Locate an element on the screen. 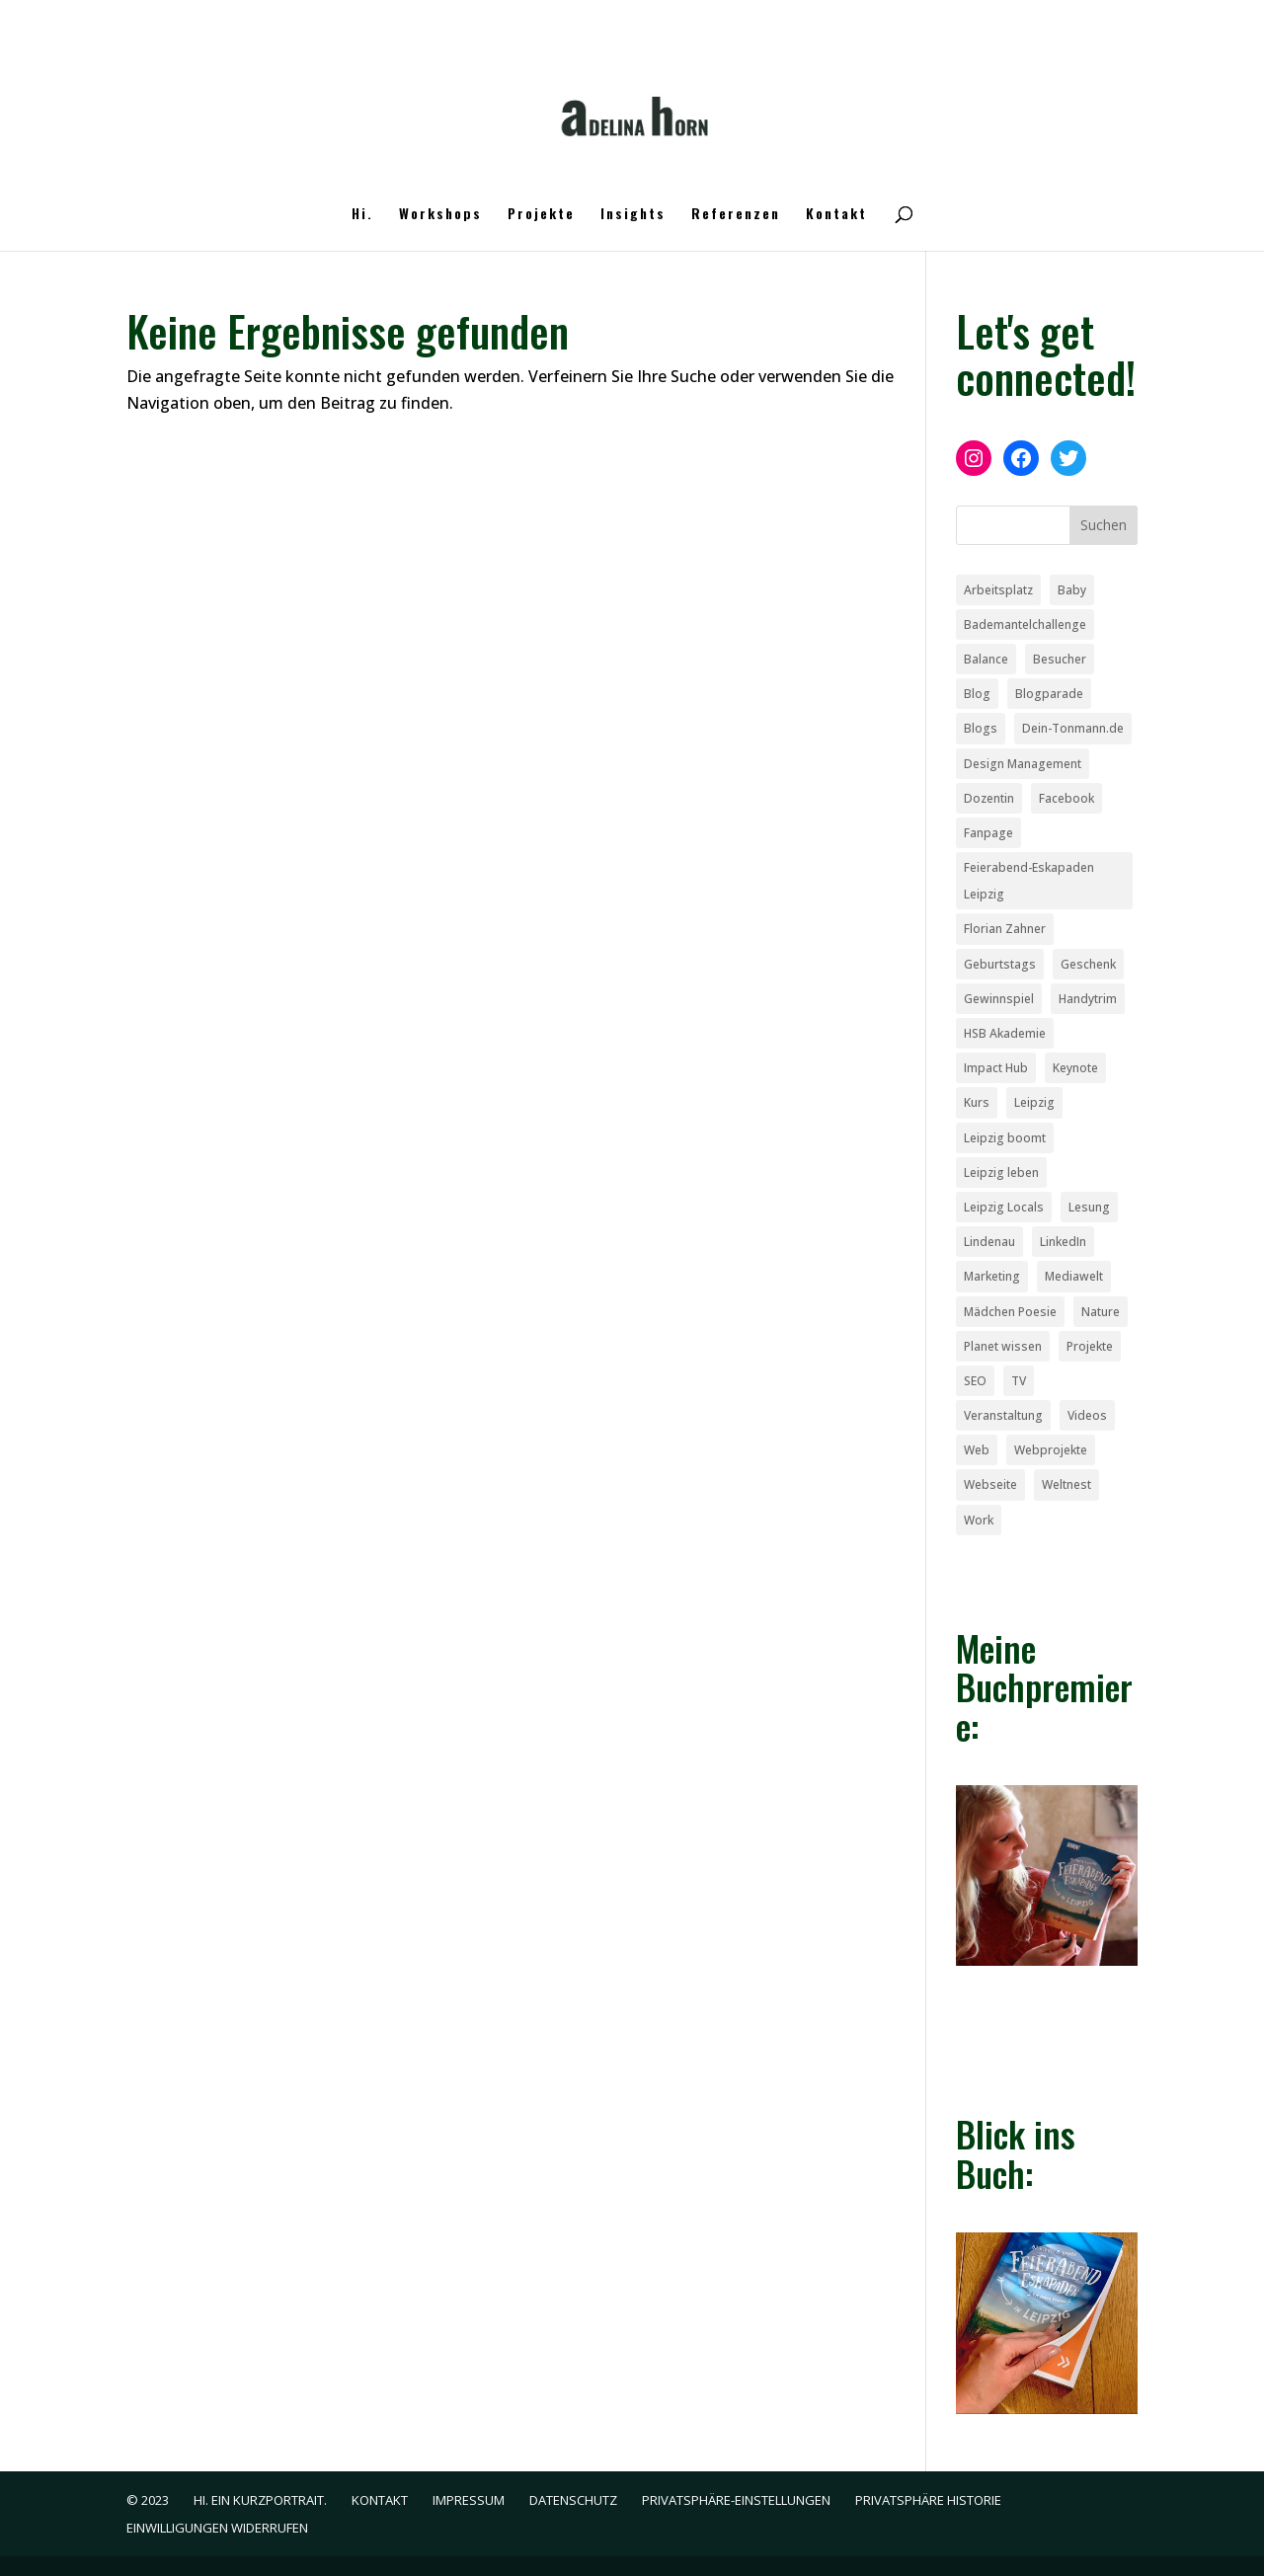  LinkedIn [LinkedIn (1 Eintrag)] is located at coordinates (1063, 1241).